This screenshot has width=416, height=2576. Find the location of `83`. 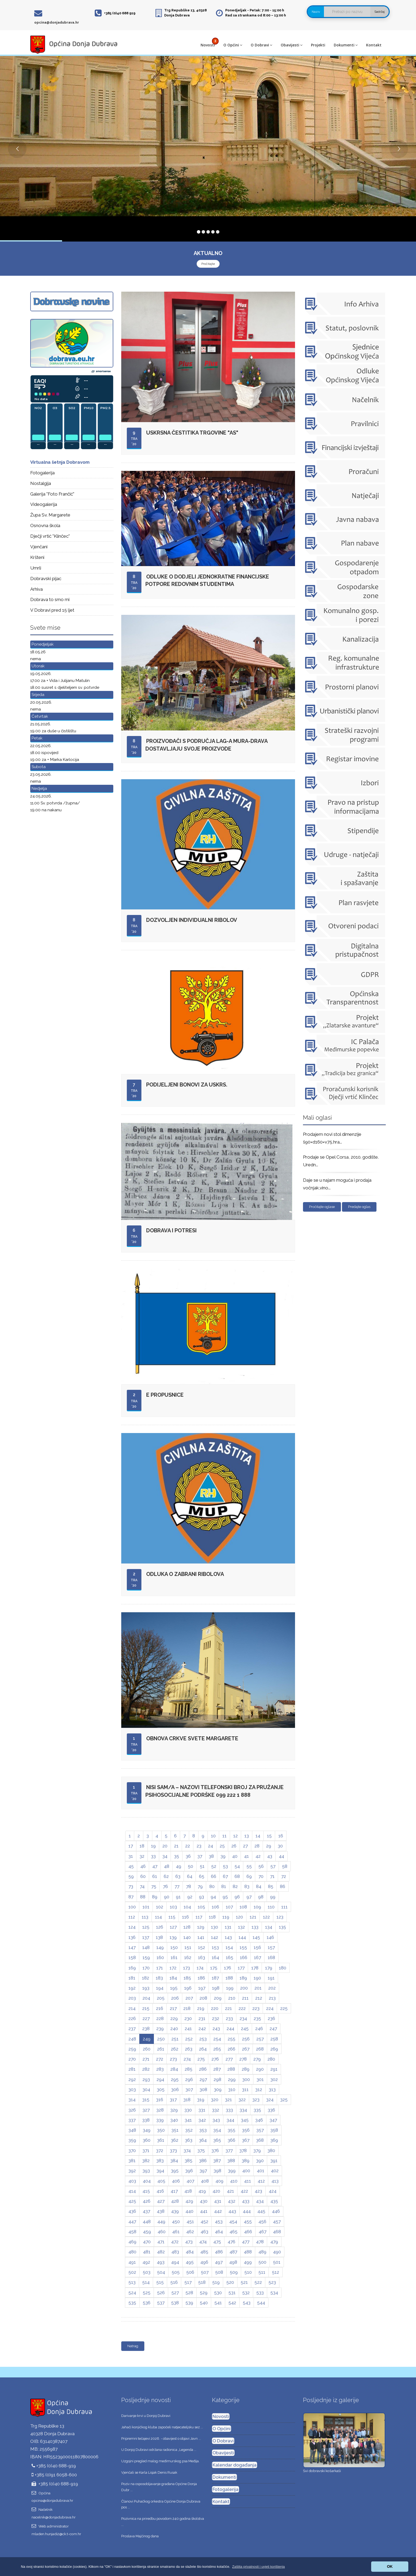

83 is located at coordinates (246, 1886).